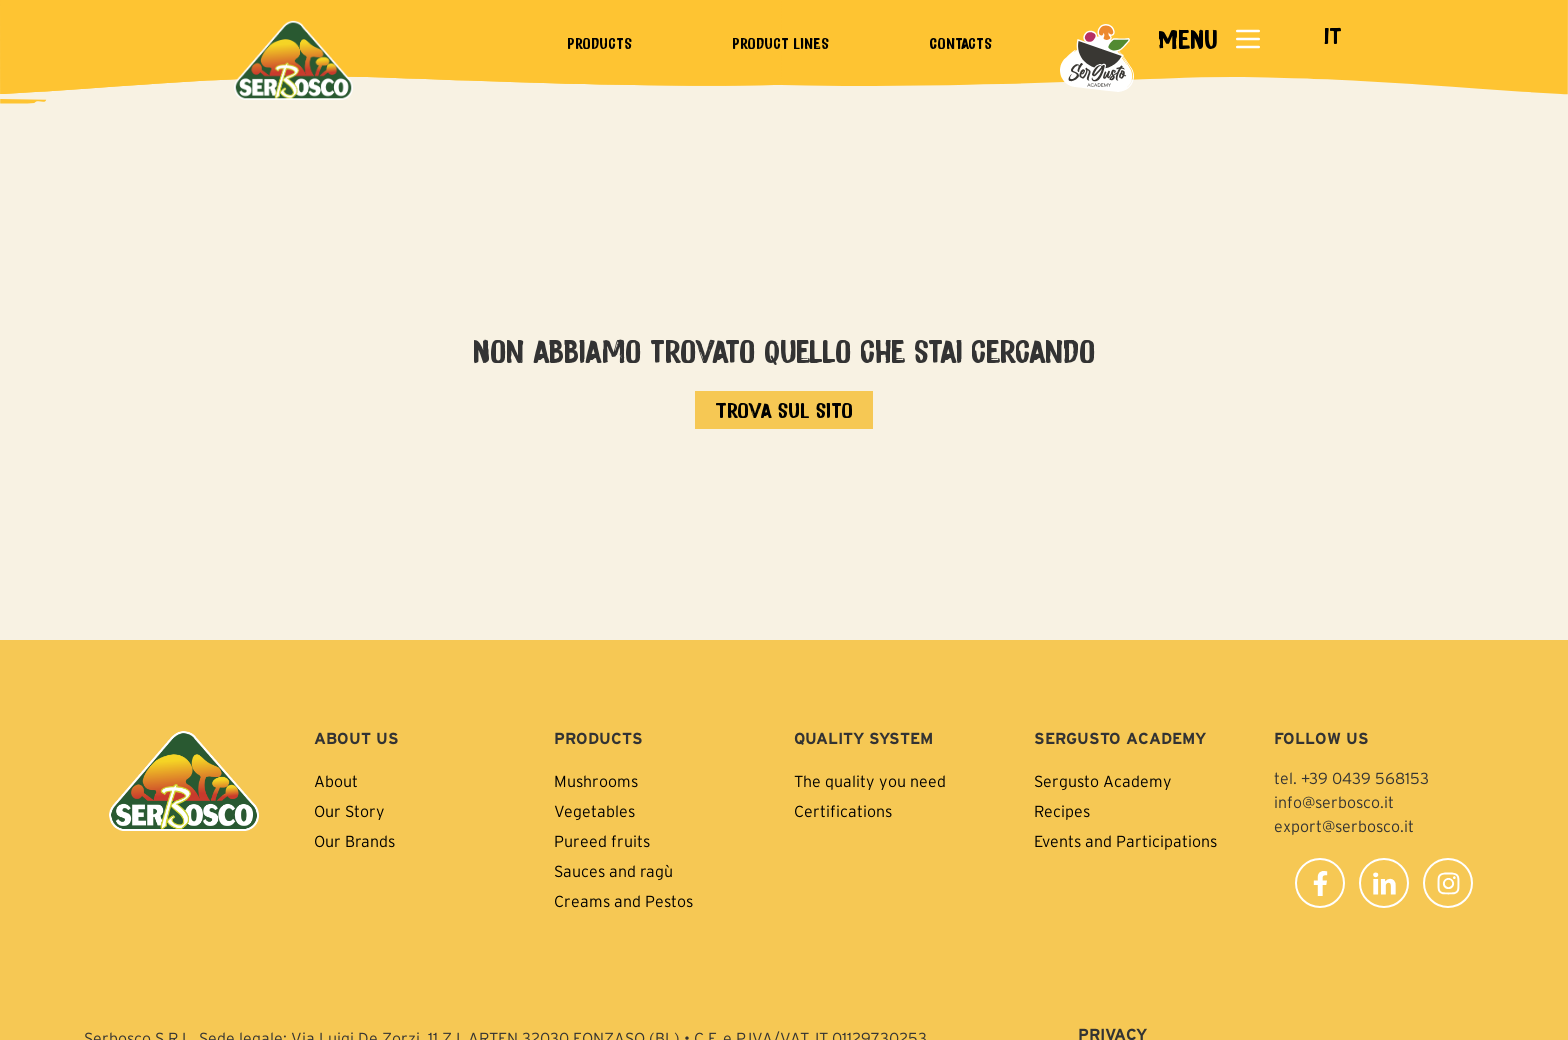  What do you see at coordinates (843, 811) in the screenshot?
I see `Certifications` at bounding box center [843, 811].